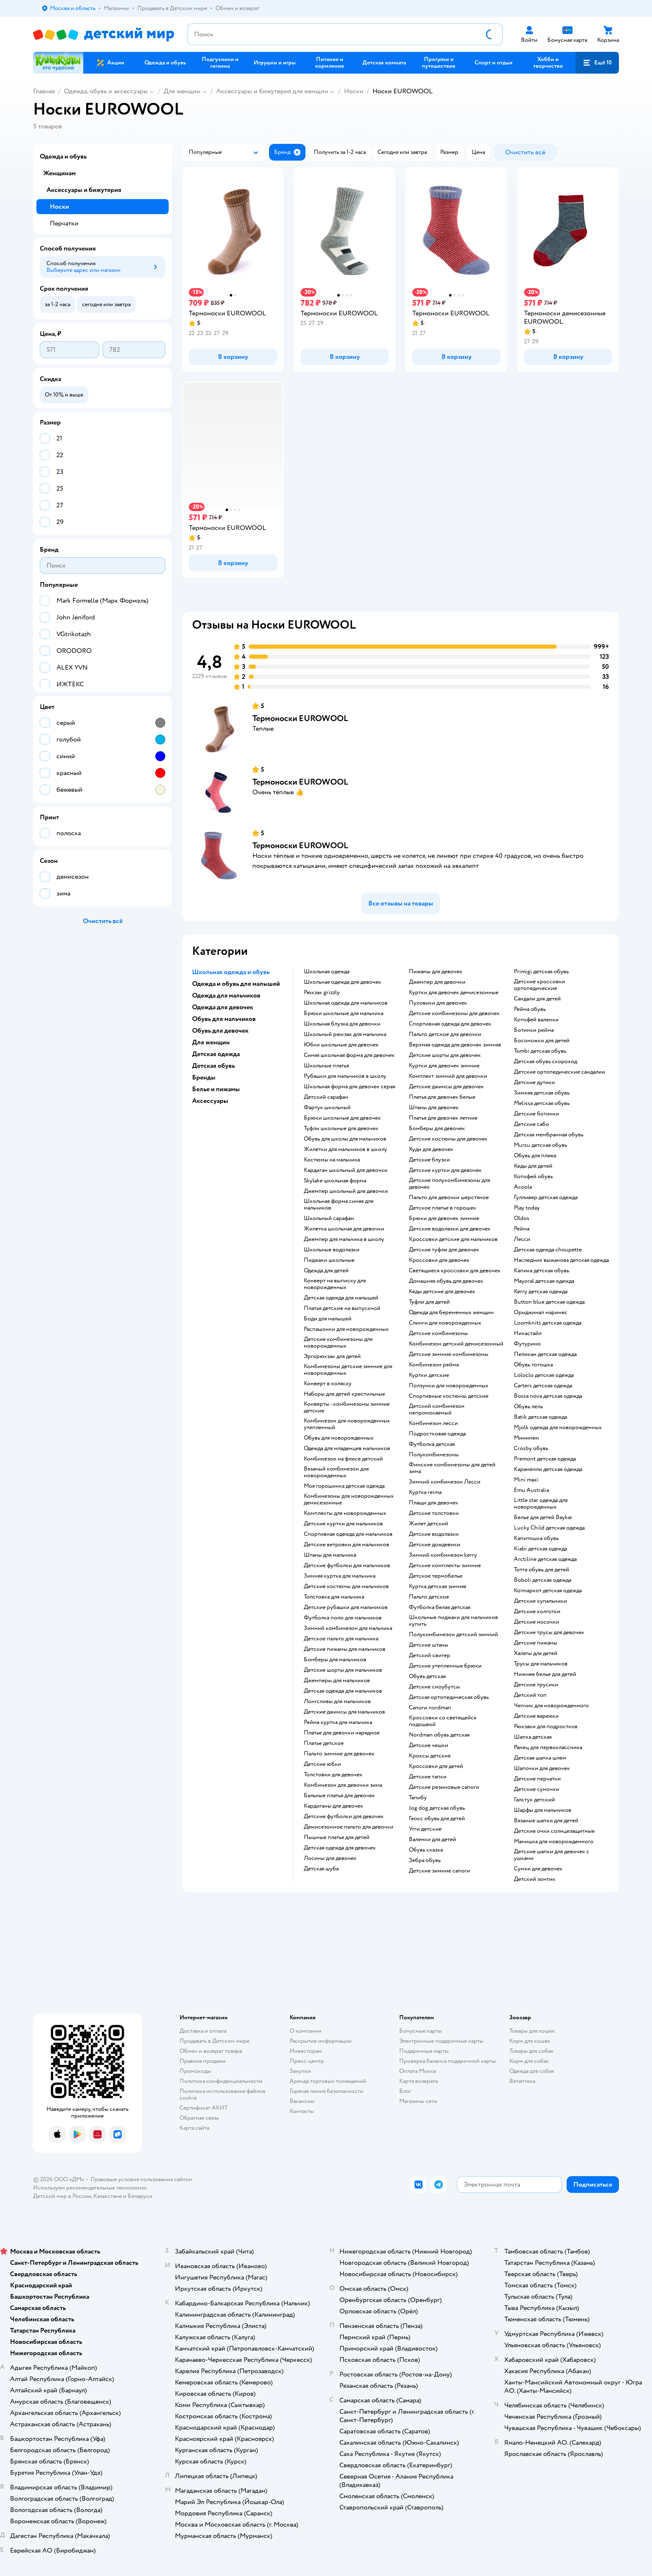 Image resolution: width=652 pixels, height=2576 pixels. Describe the element at coordinates (431, 1149) in the screenshot. I see `Худи для девочек` at that location.